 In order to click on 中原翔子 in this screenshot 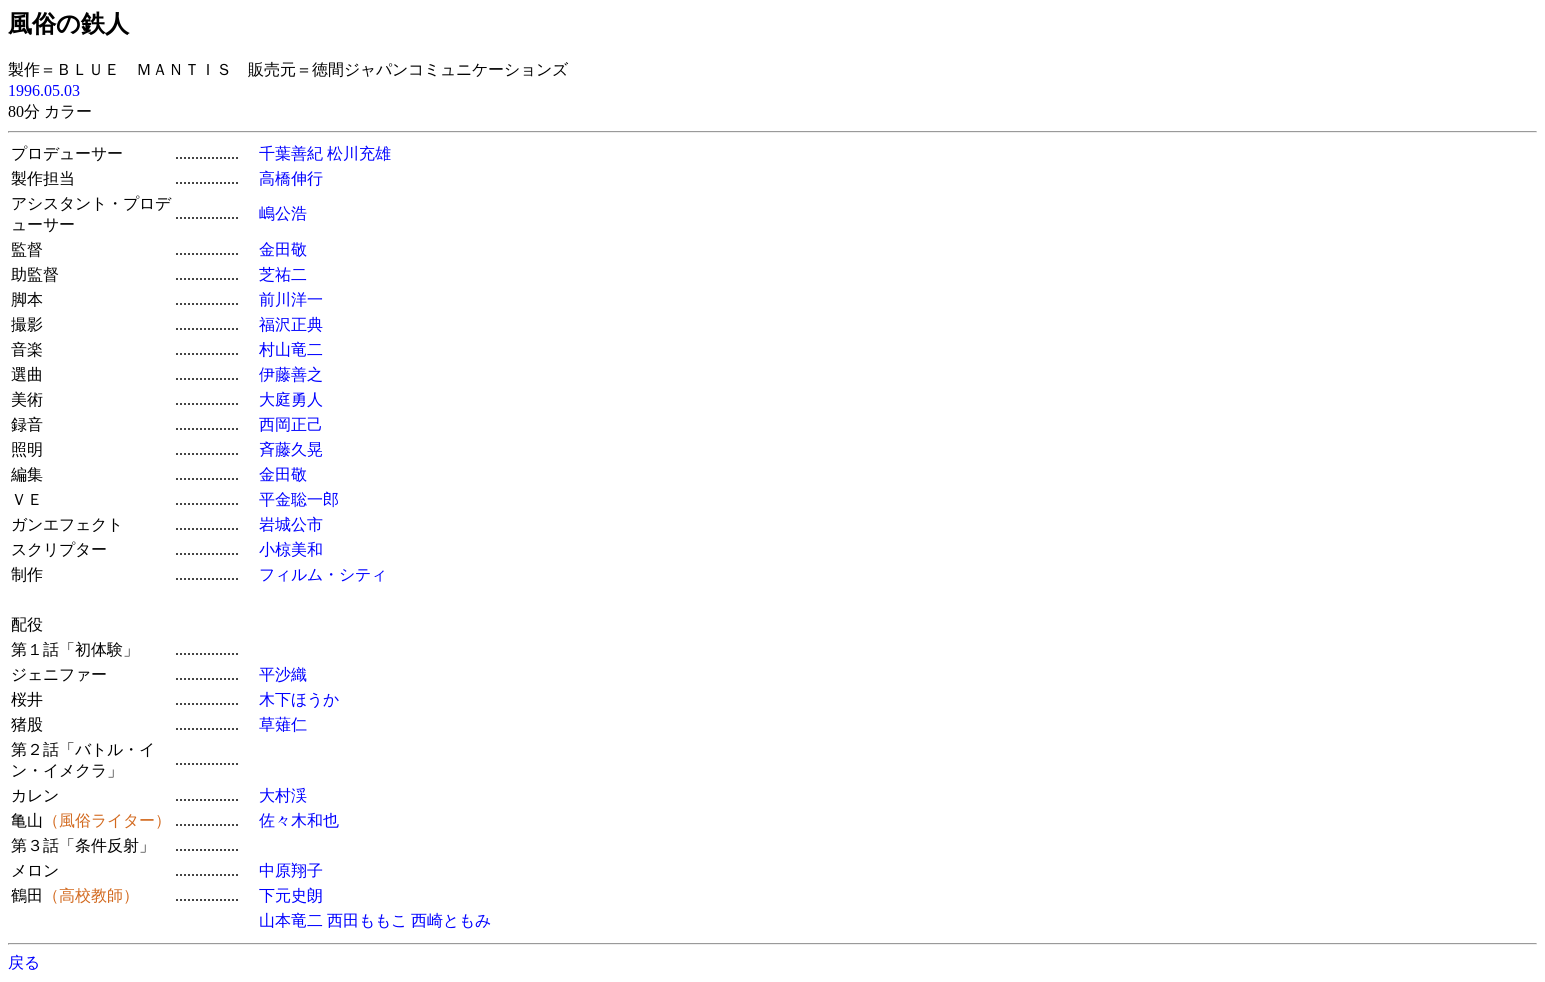, I will do `click(291, 870)`.